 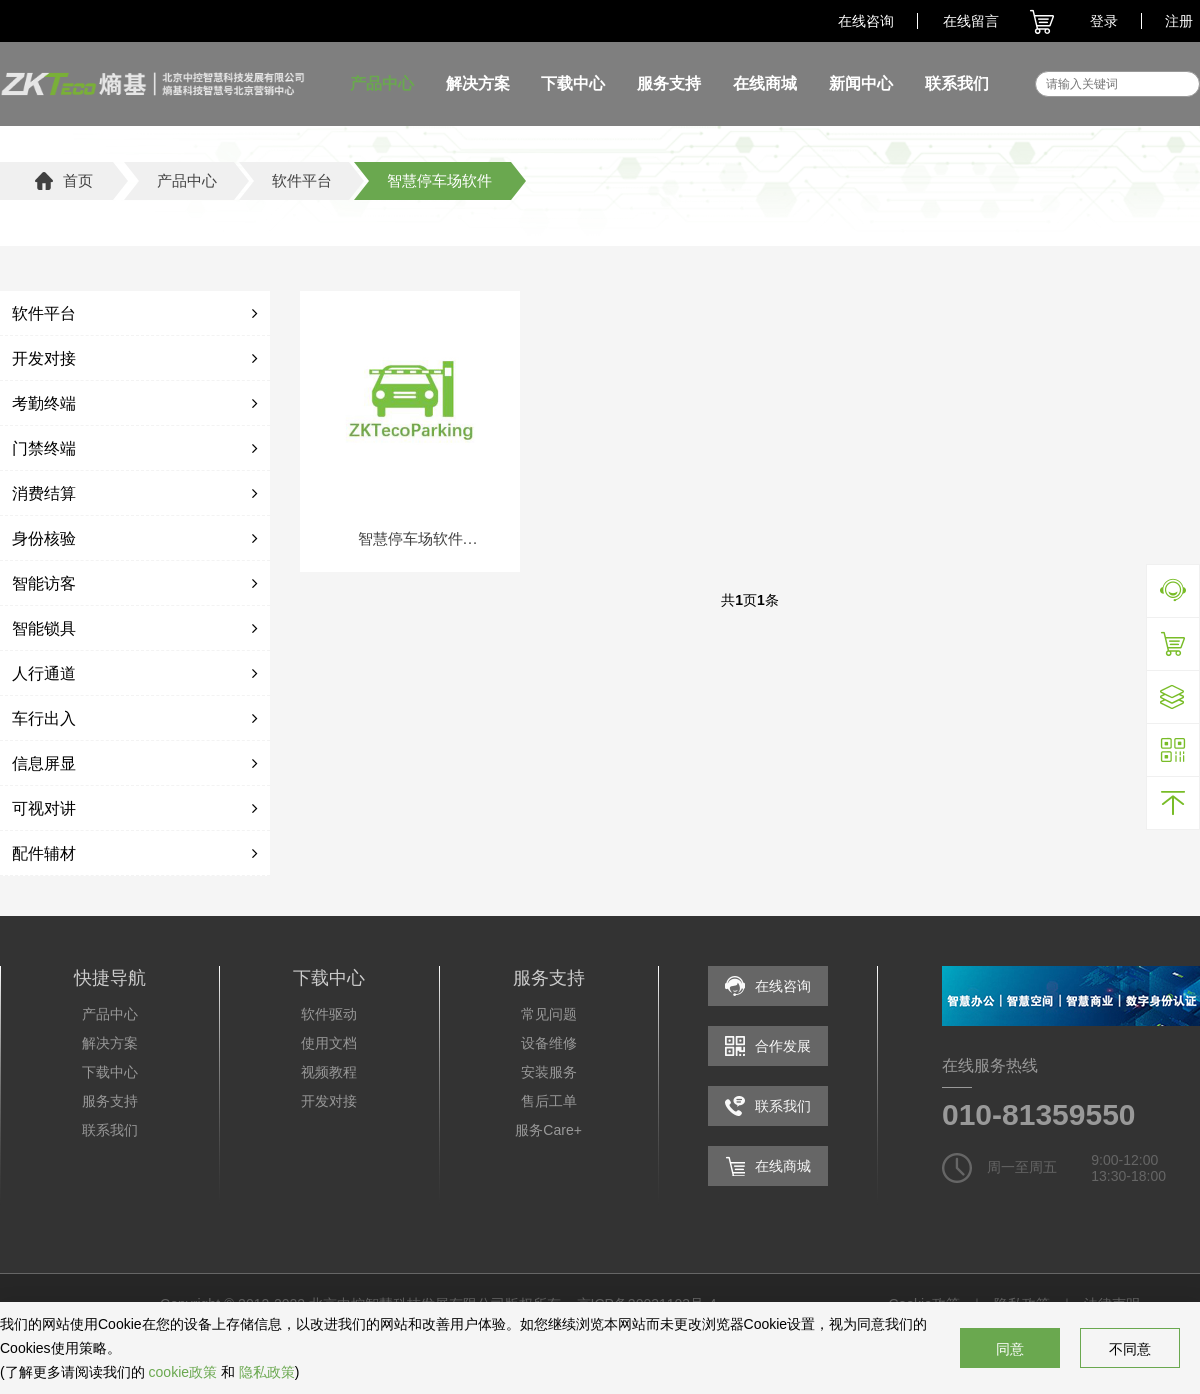 I want to click on 身份核验, so click(x=44, y=538).